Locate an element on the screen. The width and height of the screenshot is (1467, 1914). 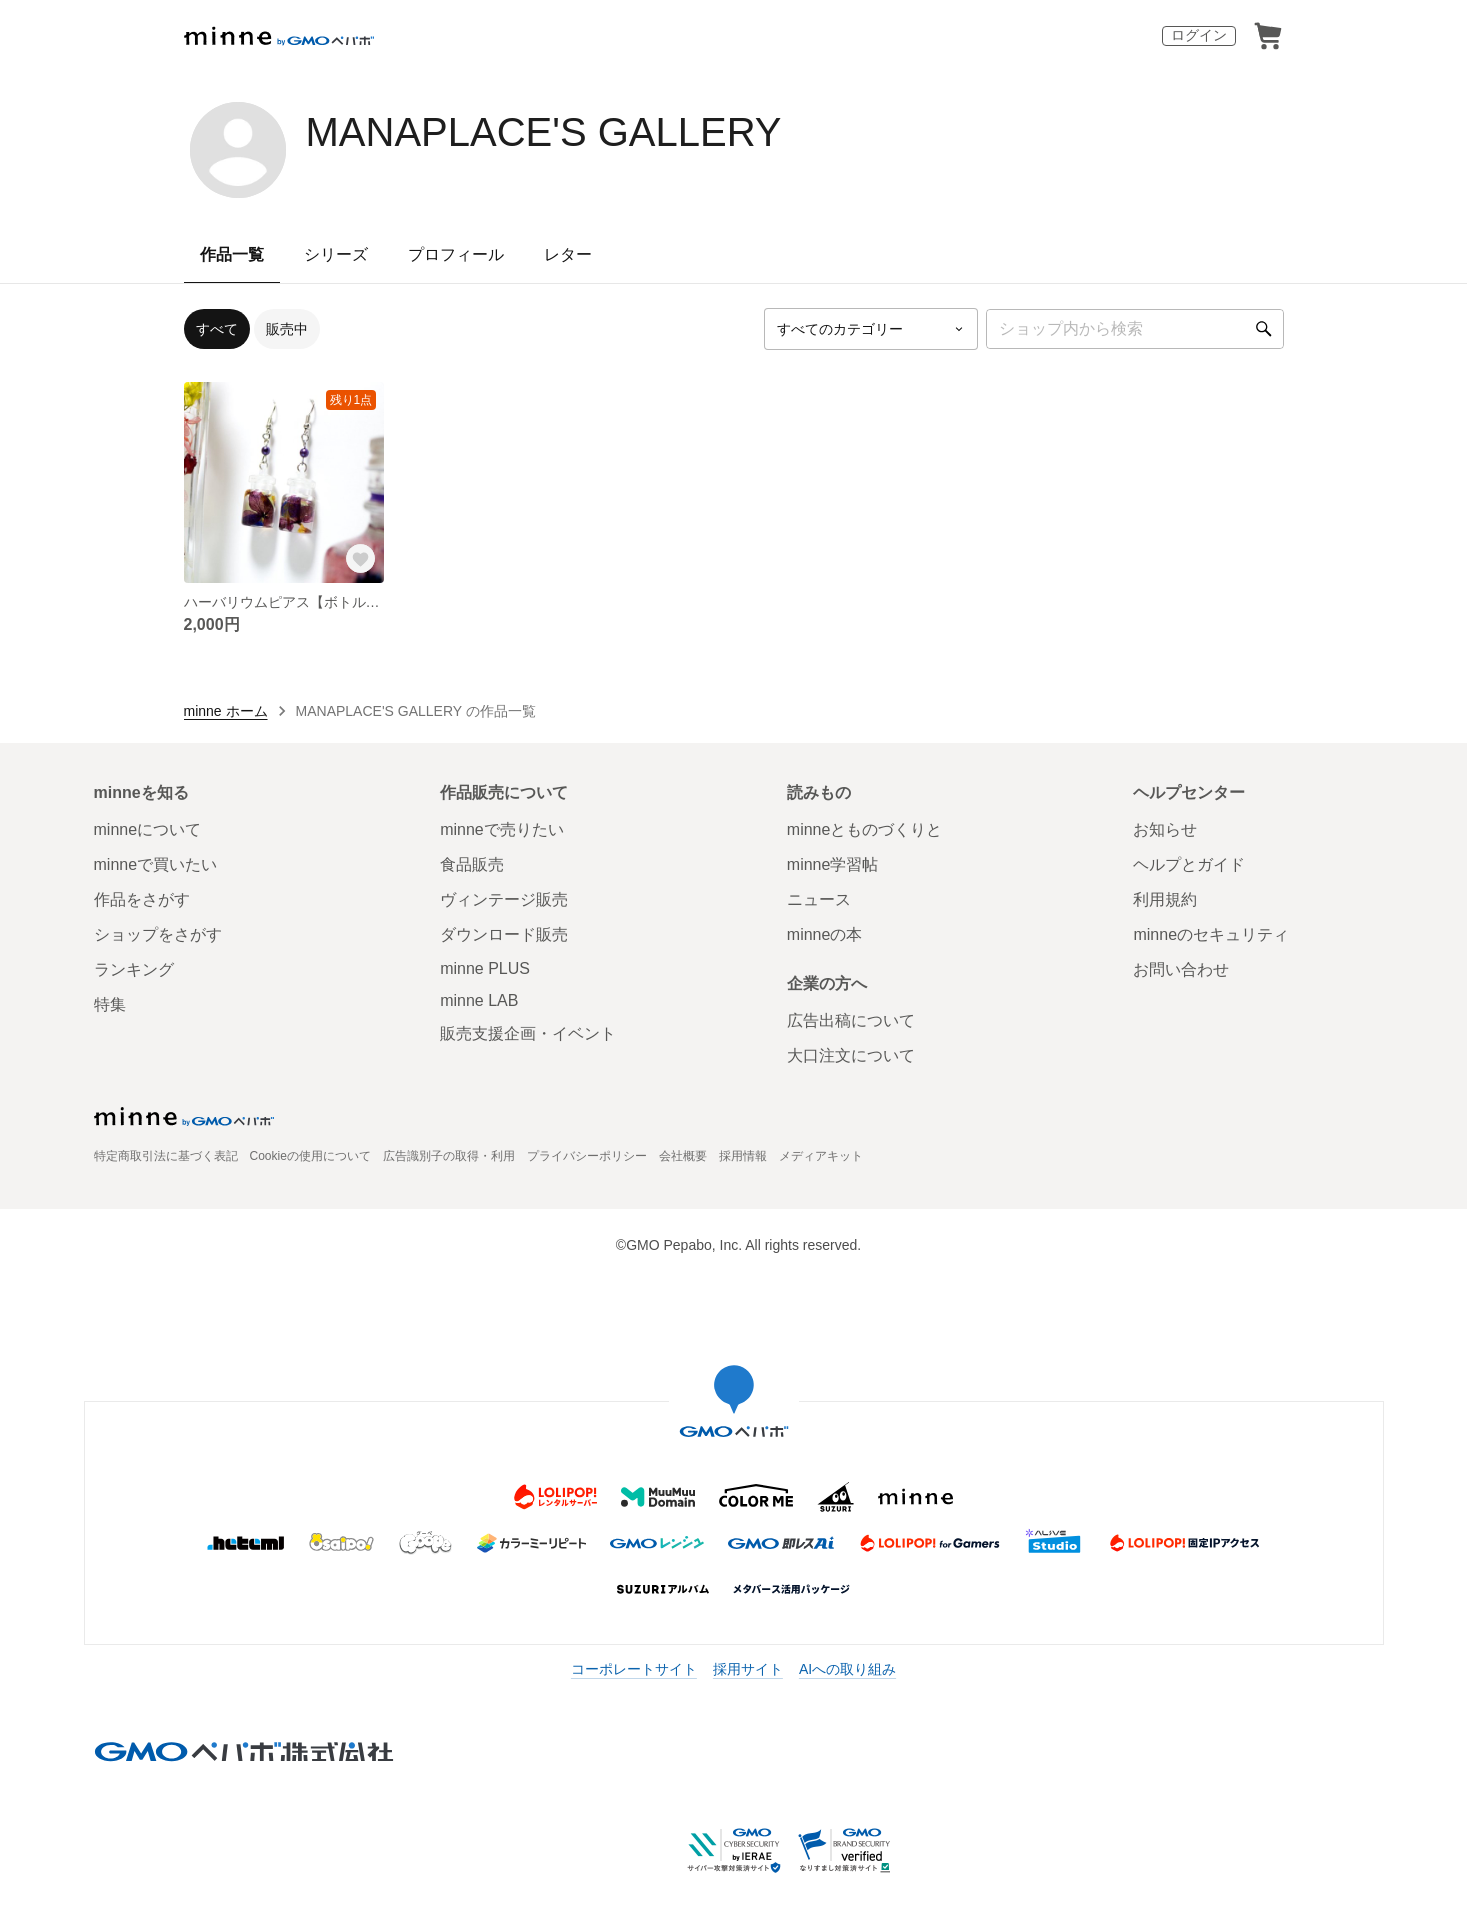
作品一覧 is located at coordinates (232, 254).